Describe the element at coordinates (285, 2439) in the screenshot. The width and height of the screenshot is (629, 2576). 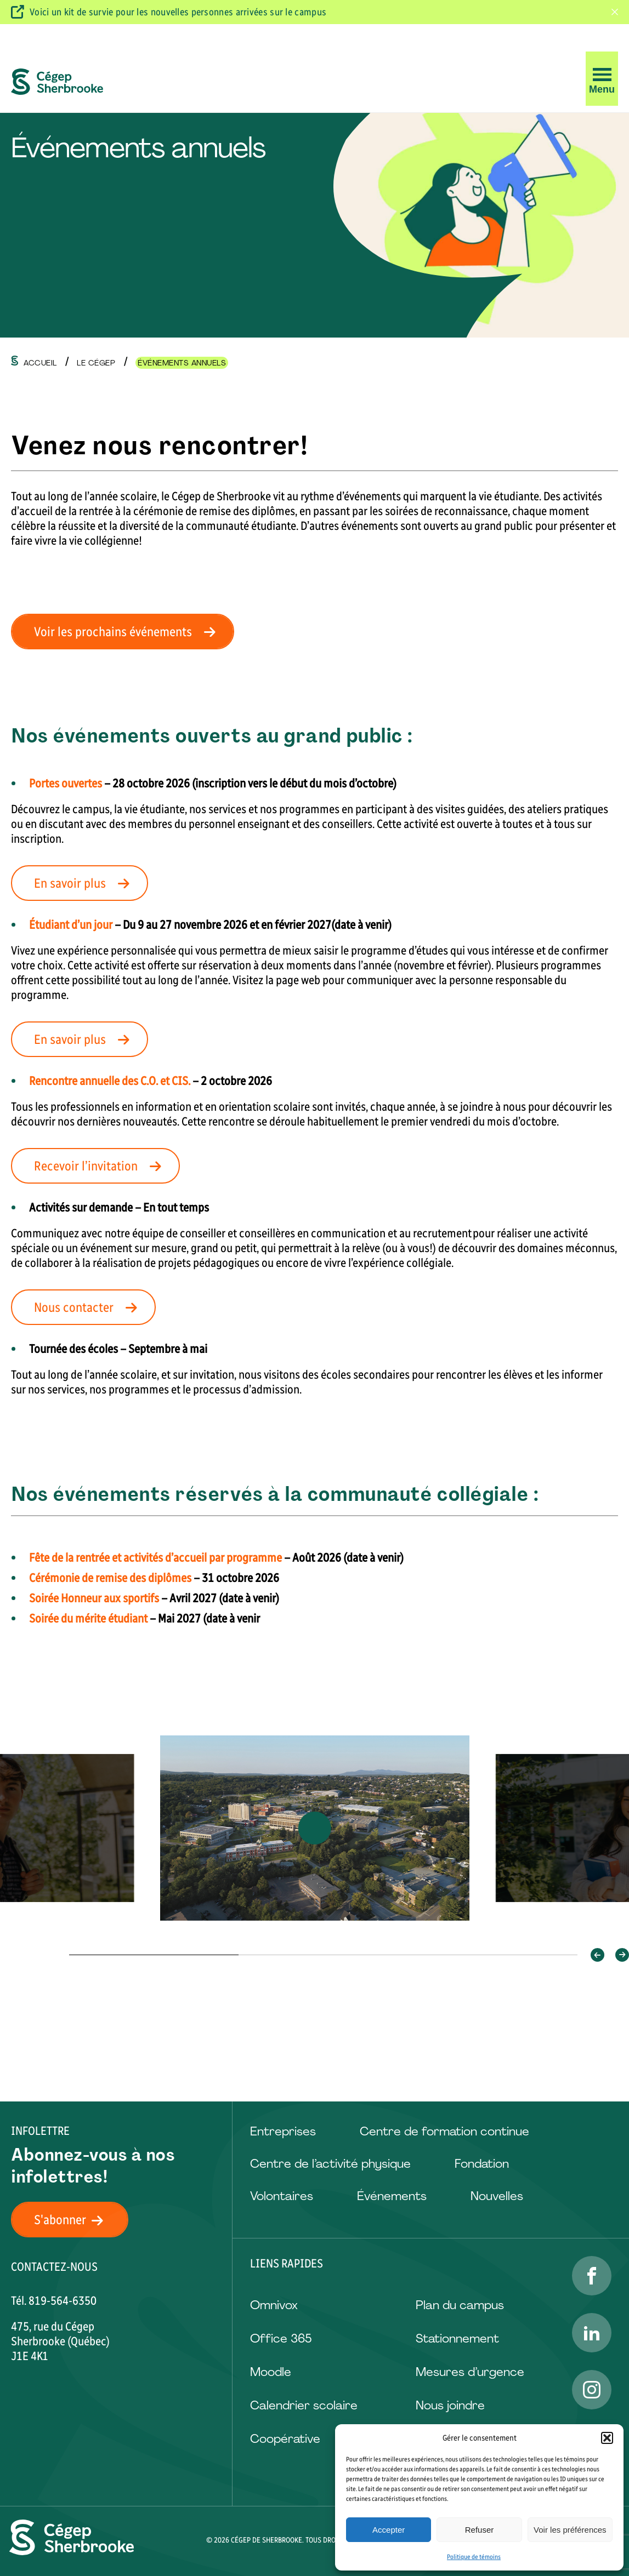
I see `Coopérative` at that location.